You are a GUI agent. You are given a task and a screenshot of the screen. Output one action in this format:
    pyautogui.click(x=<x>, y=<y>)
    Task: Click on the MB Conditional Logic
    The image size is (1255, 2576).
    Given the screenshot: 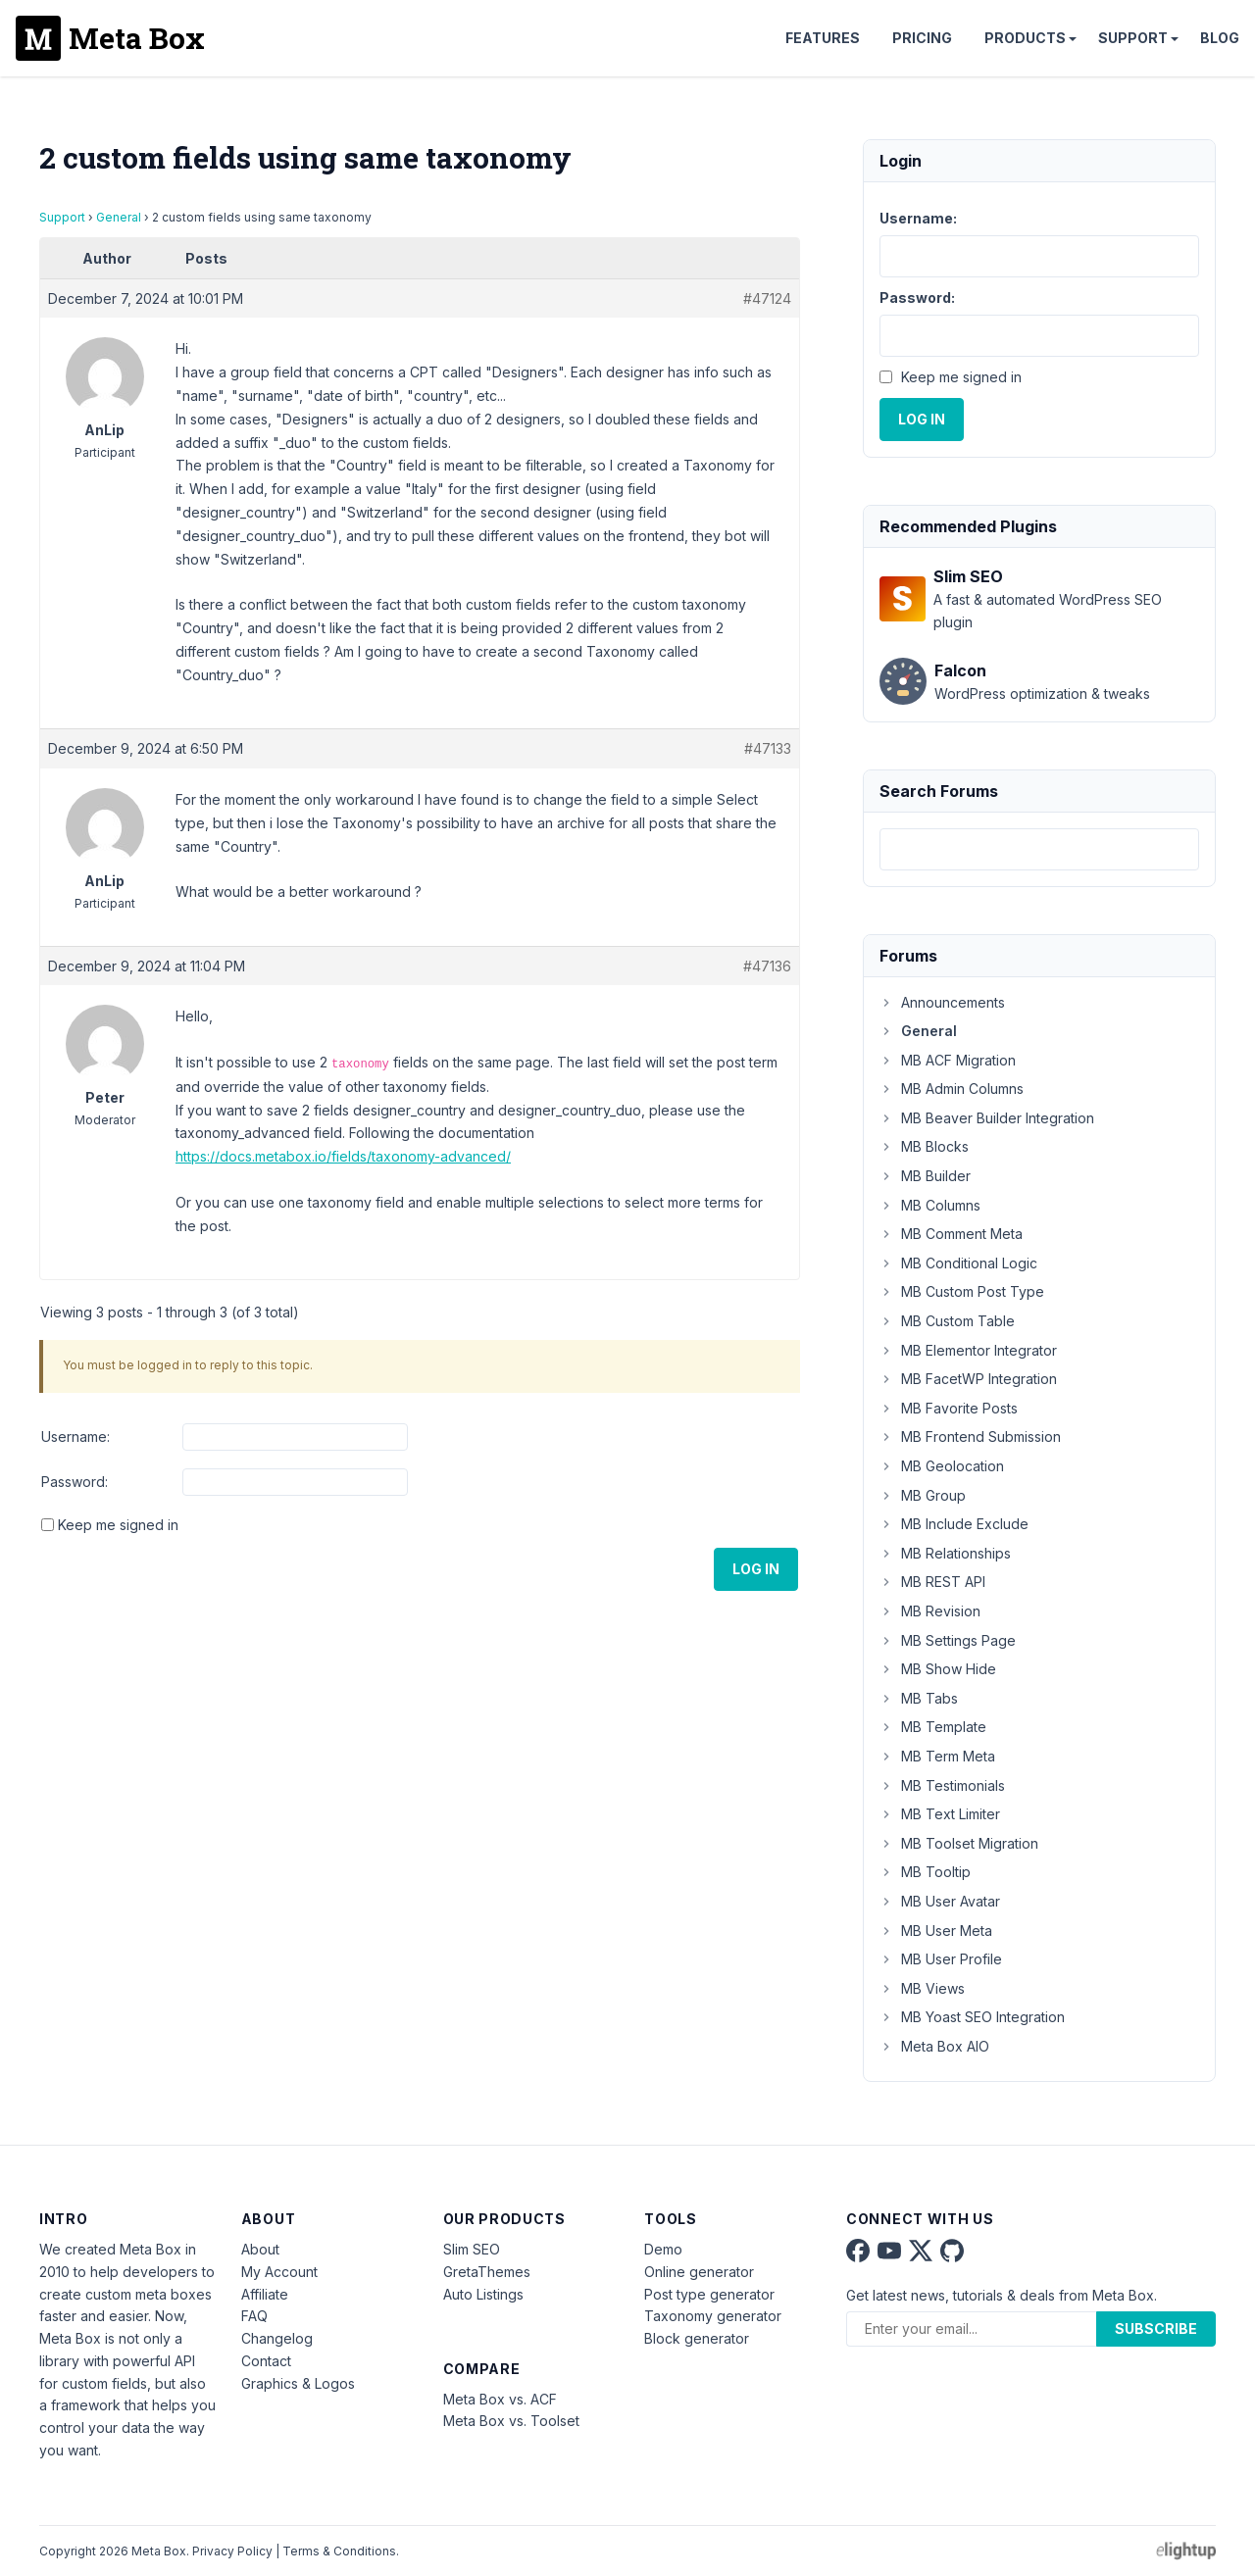 What is the action you would take?
    pyautogui.click(x=958, y=1263)
    